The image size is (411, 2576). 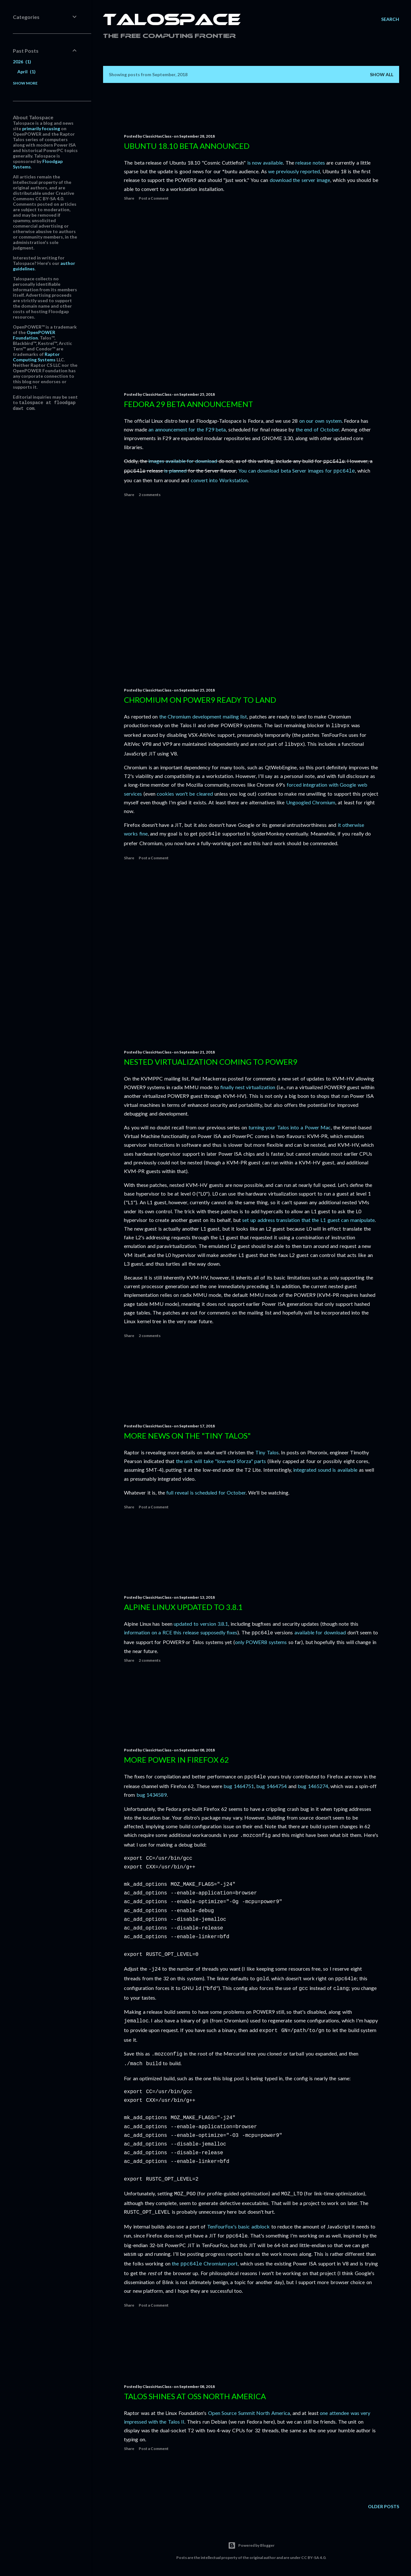 What do you see at coordinates (186, 145) in the screenshot?
I see `Ubuntu 18.10 beta announced` at bounding box center [186, 145].